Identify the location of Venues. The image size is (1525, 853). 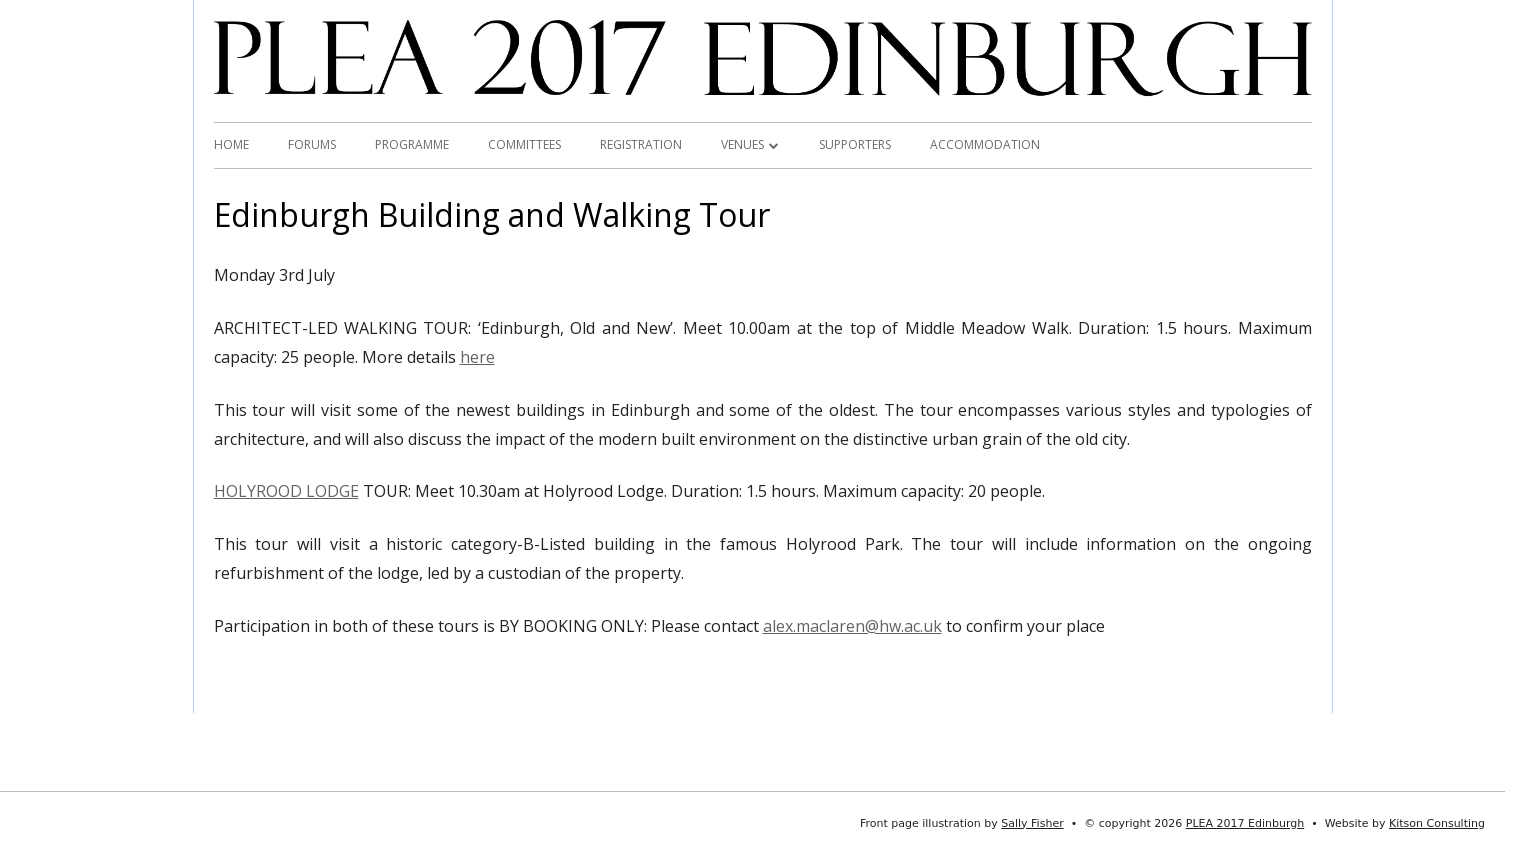
(742, 144).